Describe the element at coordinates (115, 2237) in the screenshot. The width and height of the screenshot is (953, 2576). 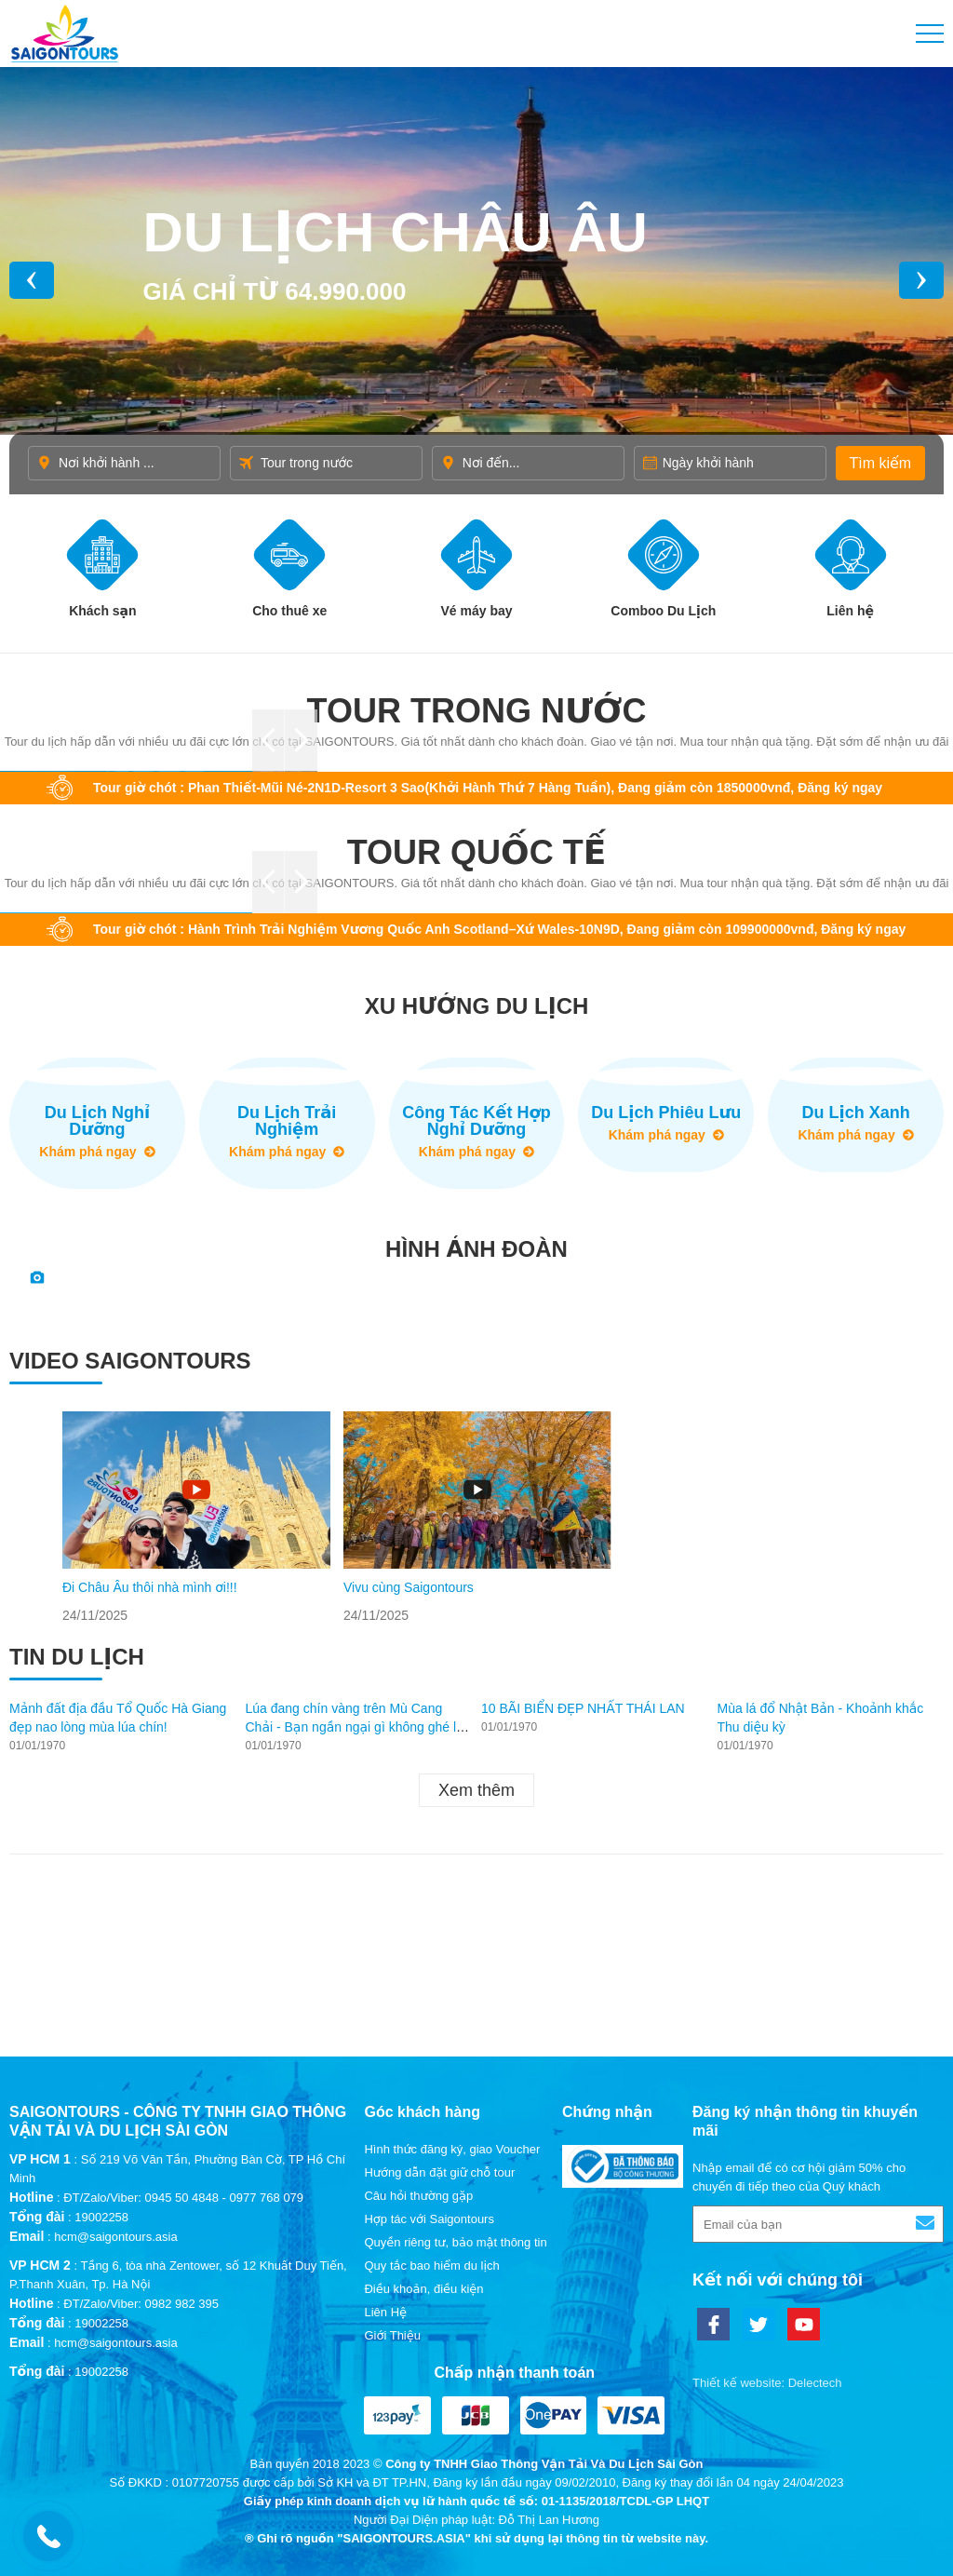
I see `hcm@saigontours.asia` at that location.